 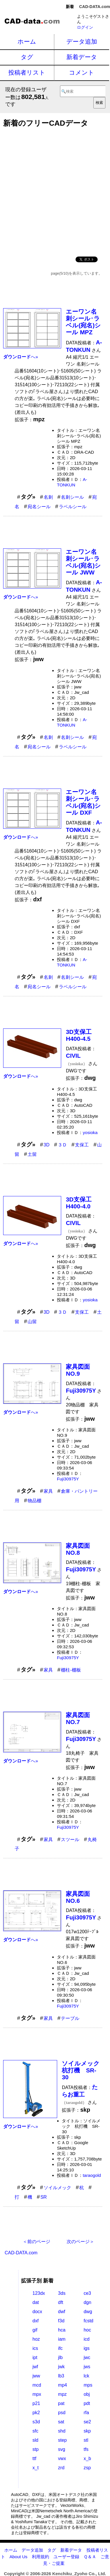 I want to click on taraogold, so click(x=92, y=2175).